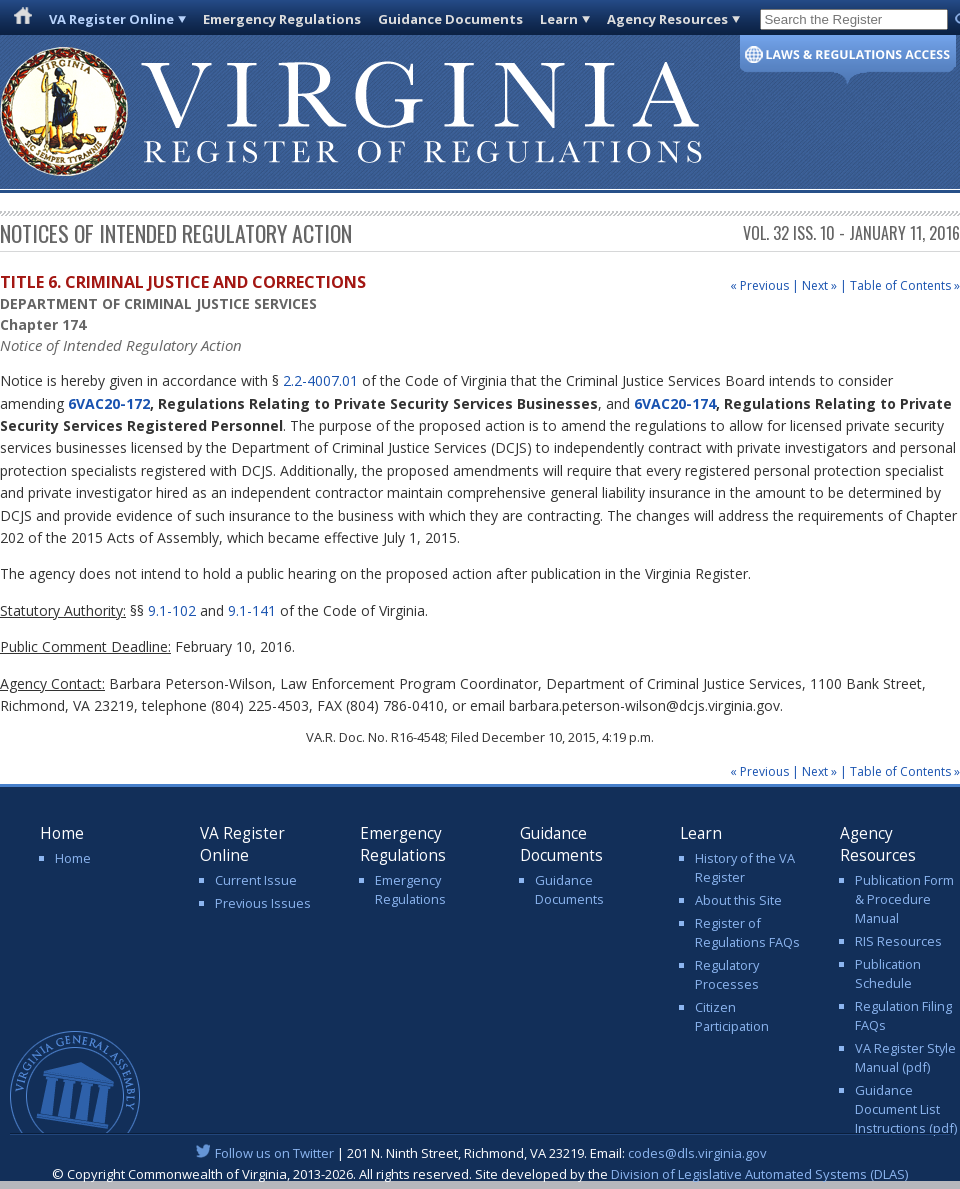 Image resolution: width=960 pixels, height=1189 pixels. I want to click on 9.1-141, so click(252, 610).